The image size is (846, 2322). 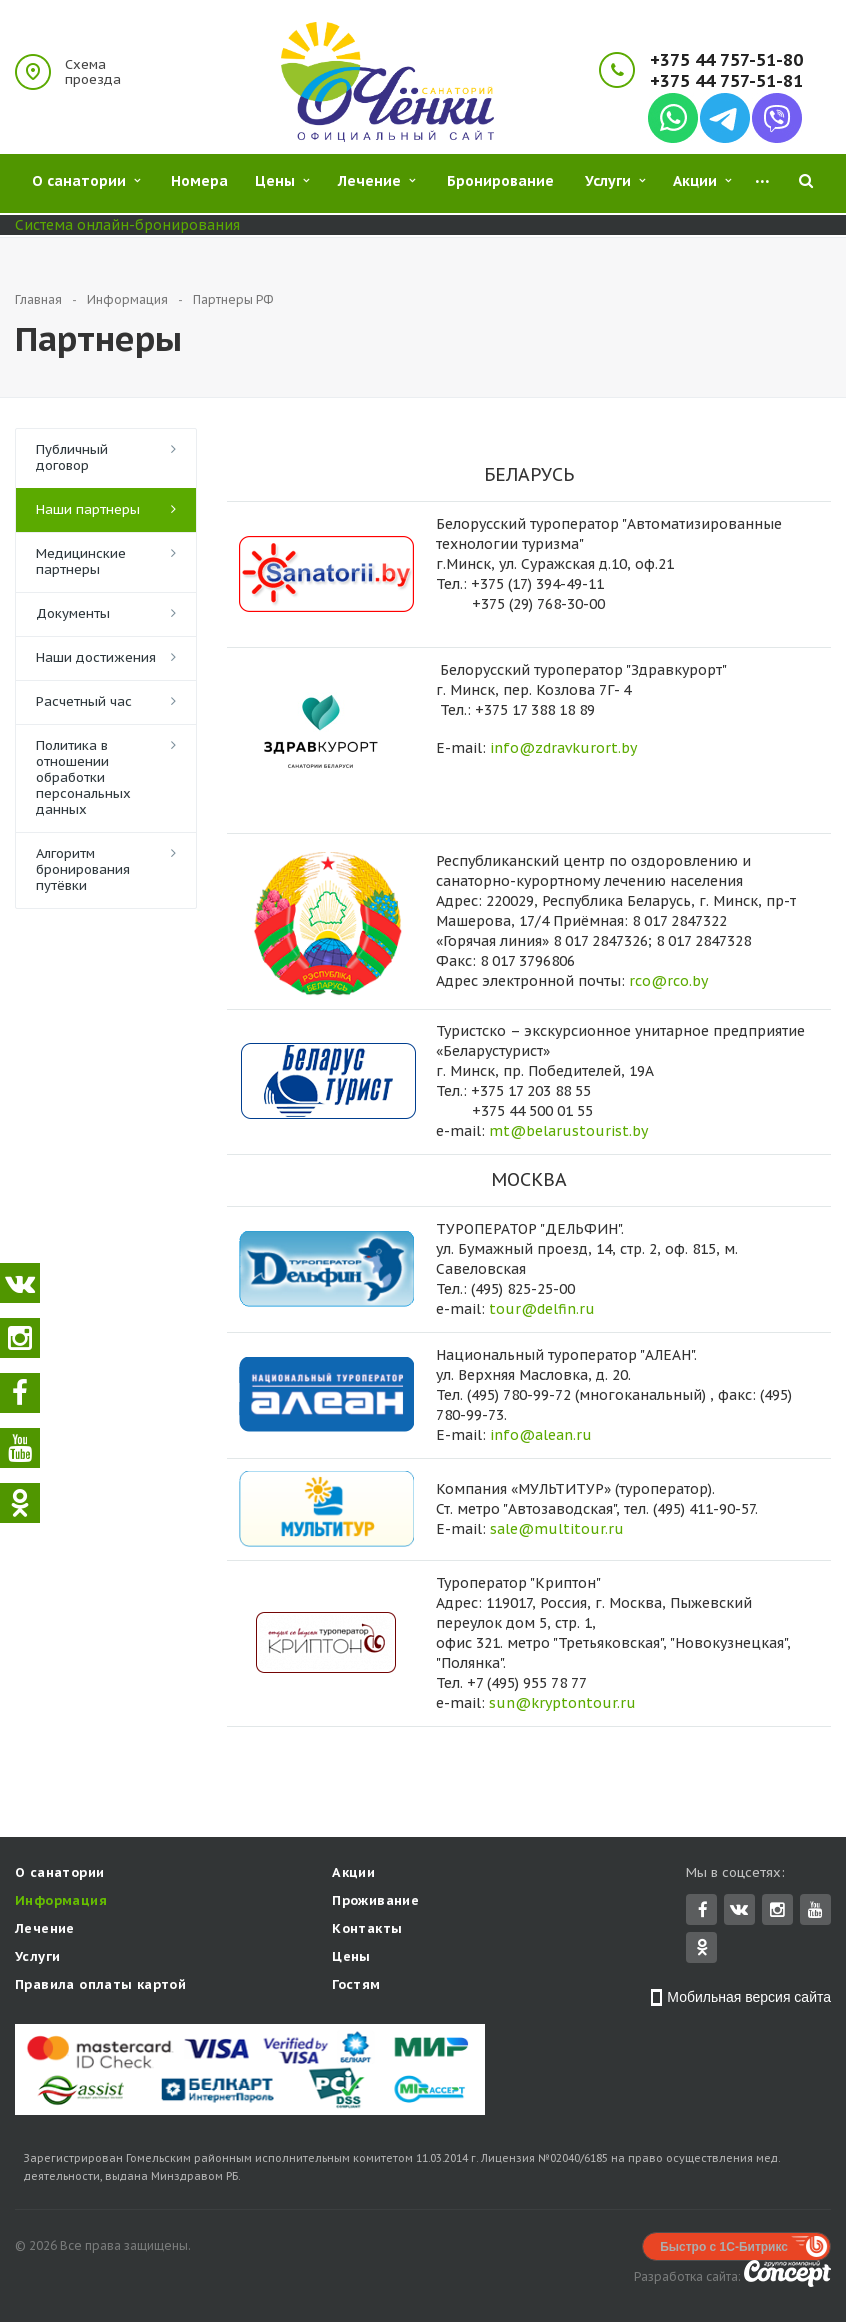 I want to click on Публичный договор, so click(x=72, y=457).